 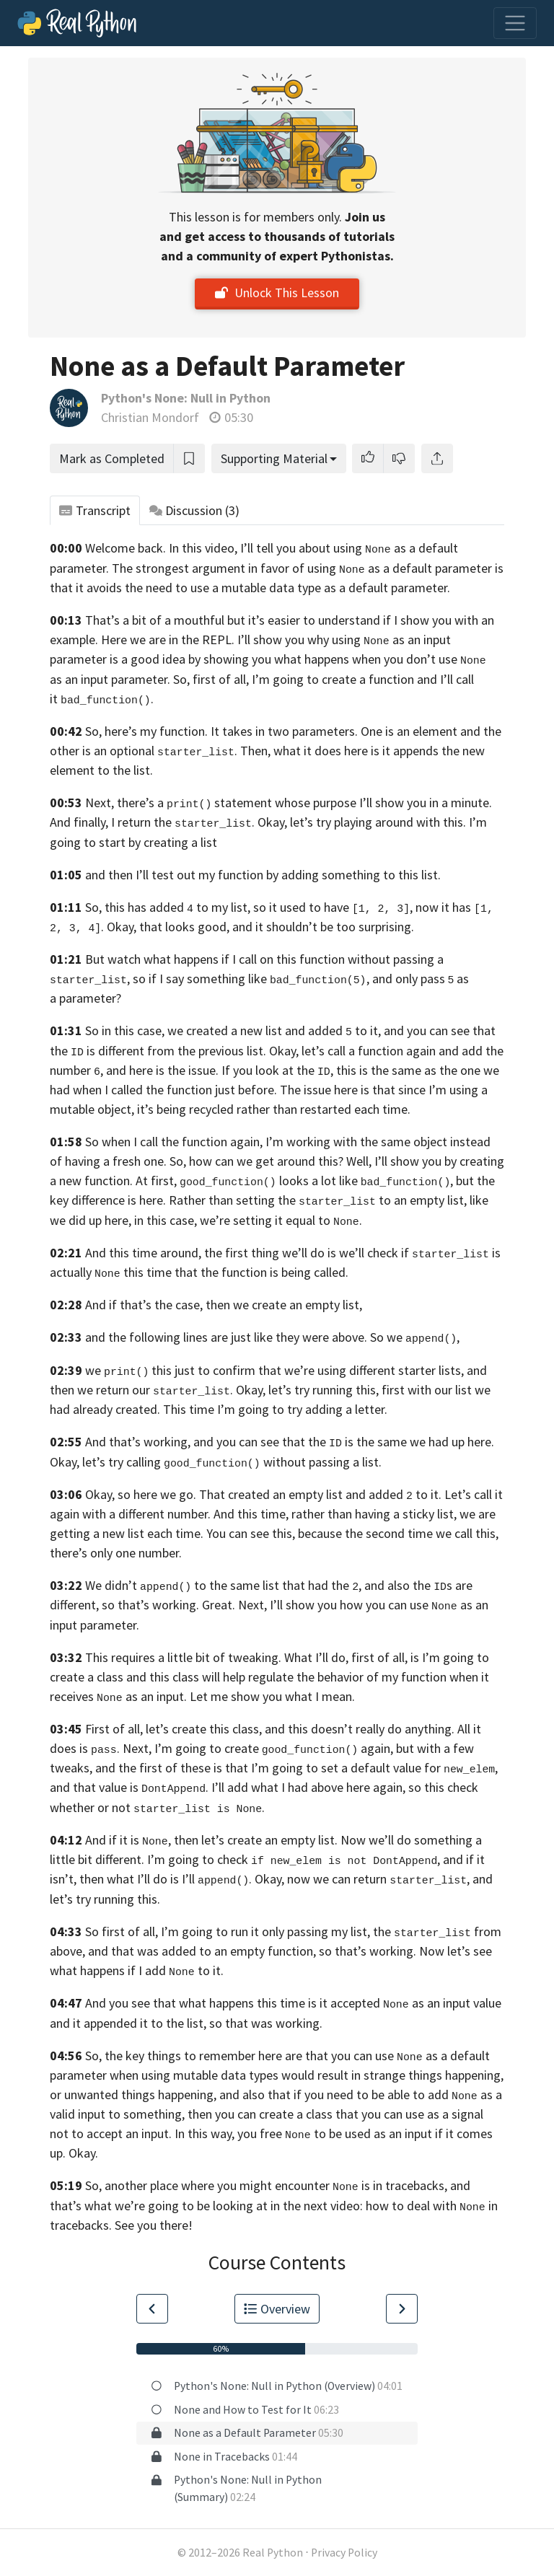 What do you see at coordinates (272, 1337) in the screenshot?
I see `and the following lines are just like they were above. So we ,` at bounding box center [272, 1337].